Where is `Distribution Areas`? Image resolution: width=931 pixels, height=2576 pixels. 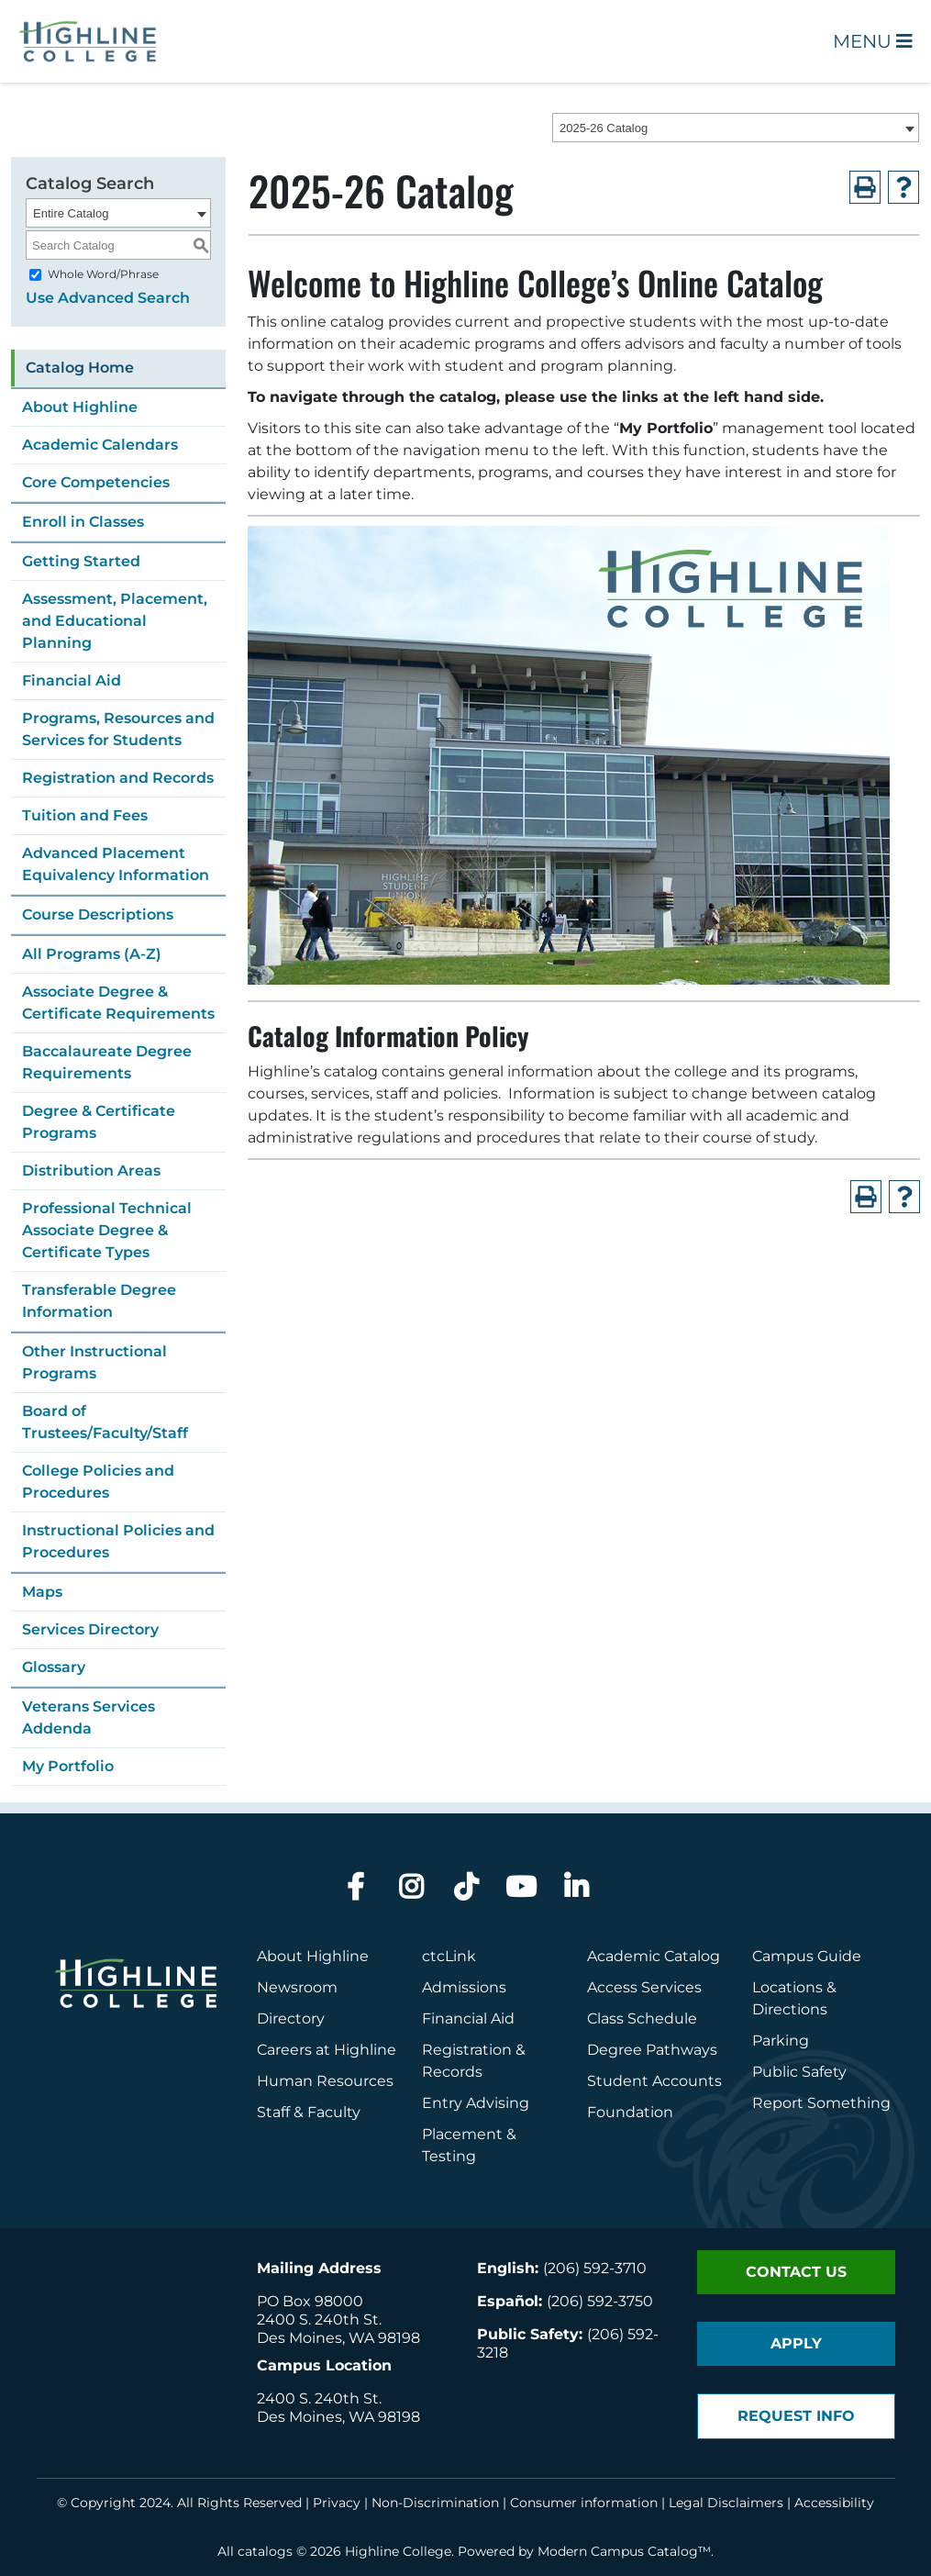
Distribution Areas is located at coordinates (91, 1170).